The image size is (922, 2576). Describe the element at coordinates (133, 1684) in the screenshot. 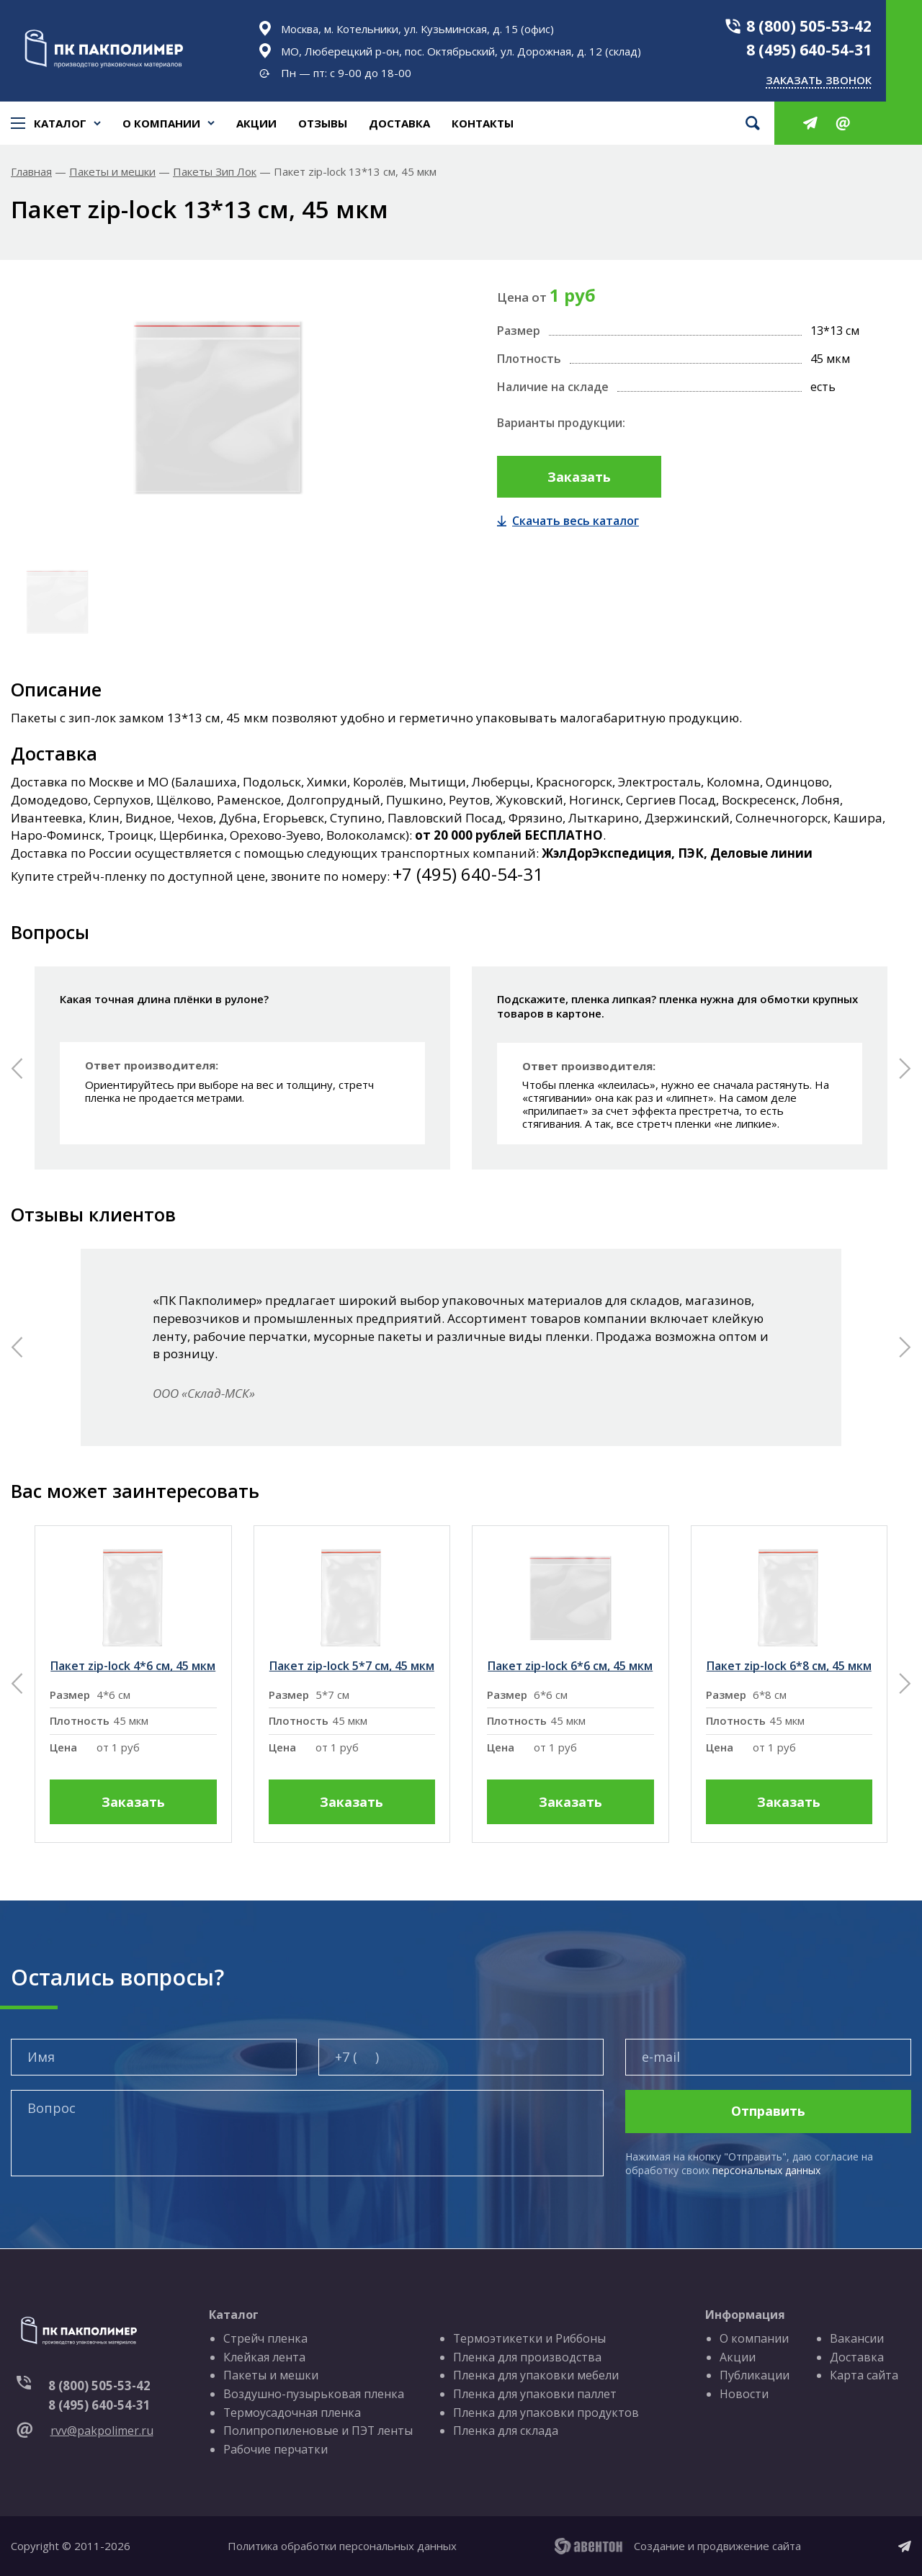

I see `[group]` at that location.